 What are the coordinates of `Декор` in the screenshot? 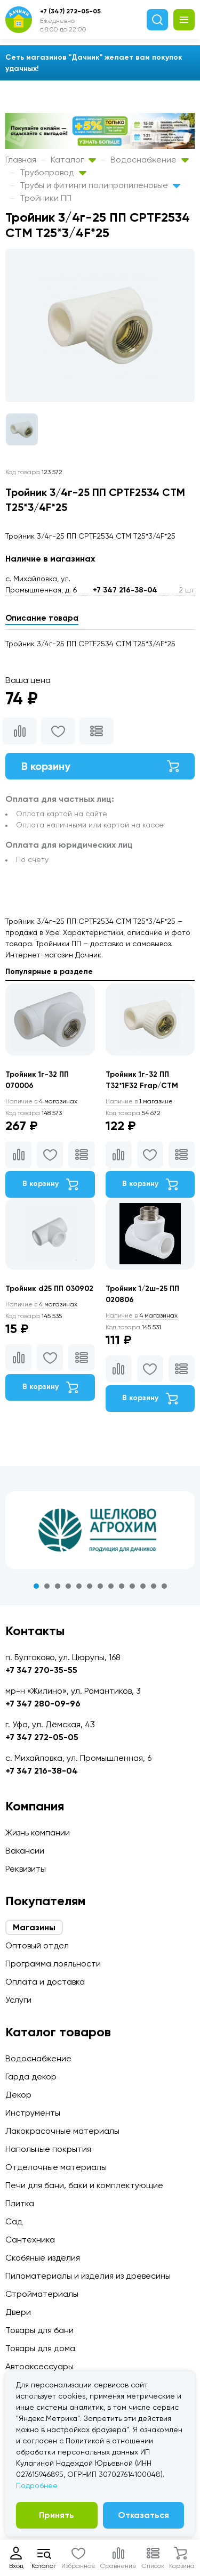 It's located at (18, 2095).